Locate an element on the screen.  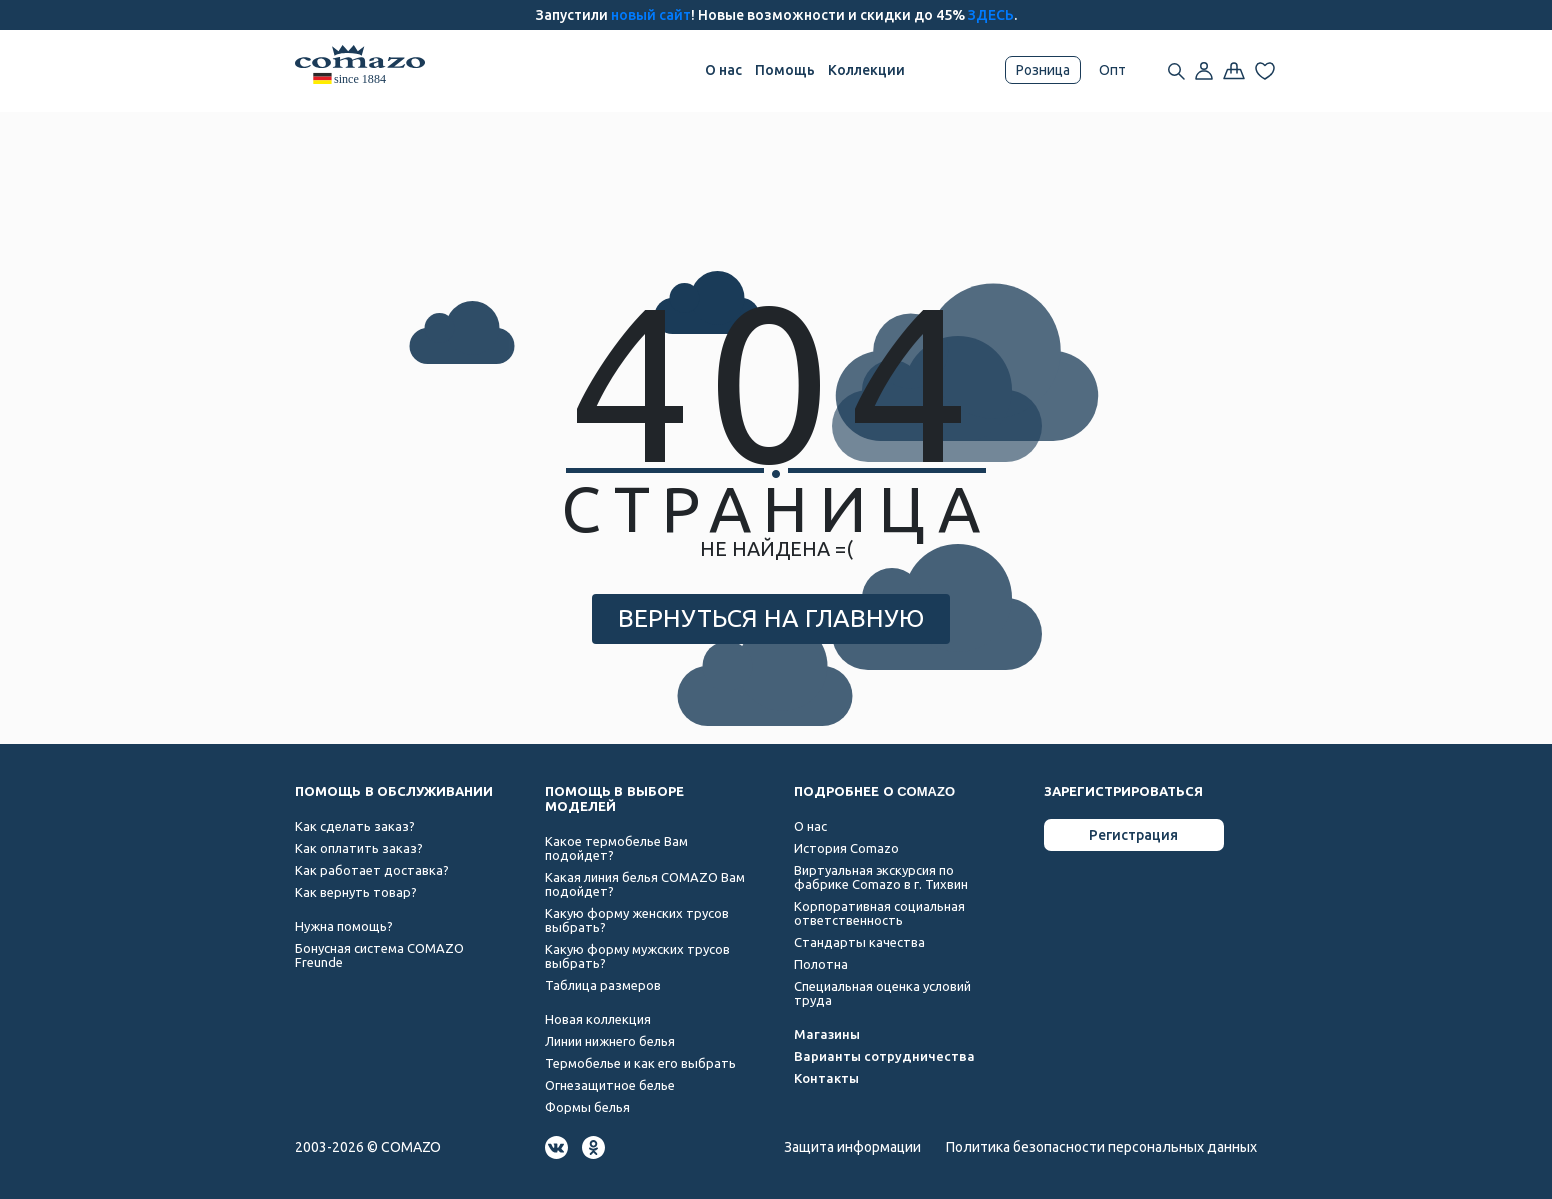
Магазины is located at coordinates (827, 1034).